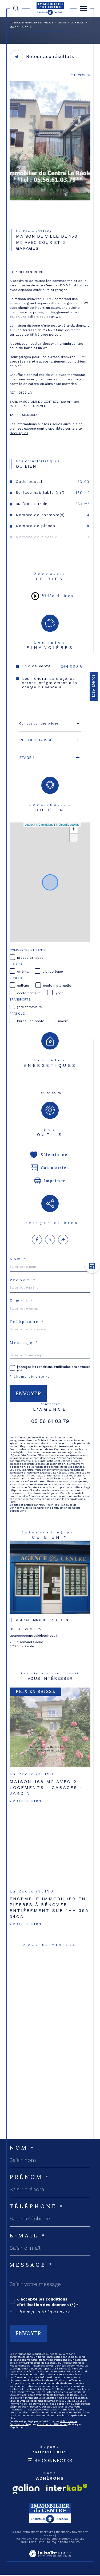  I want to click on [TRAD_MELTEM_ouvrirlemoteurderecherche], so click(16, 8).